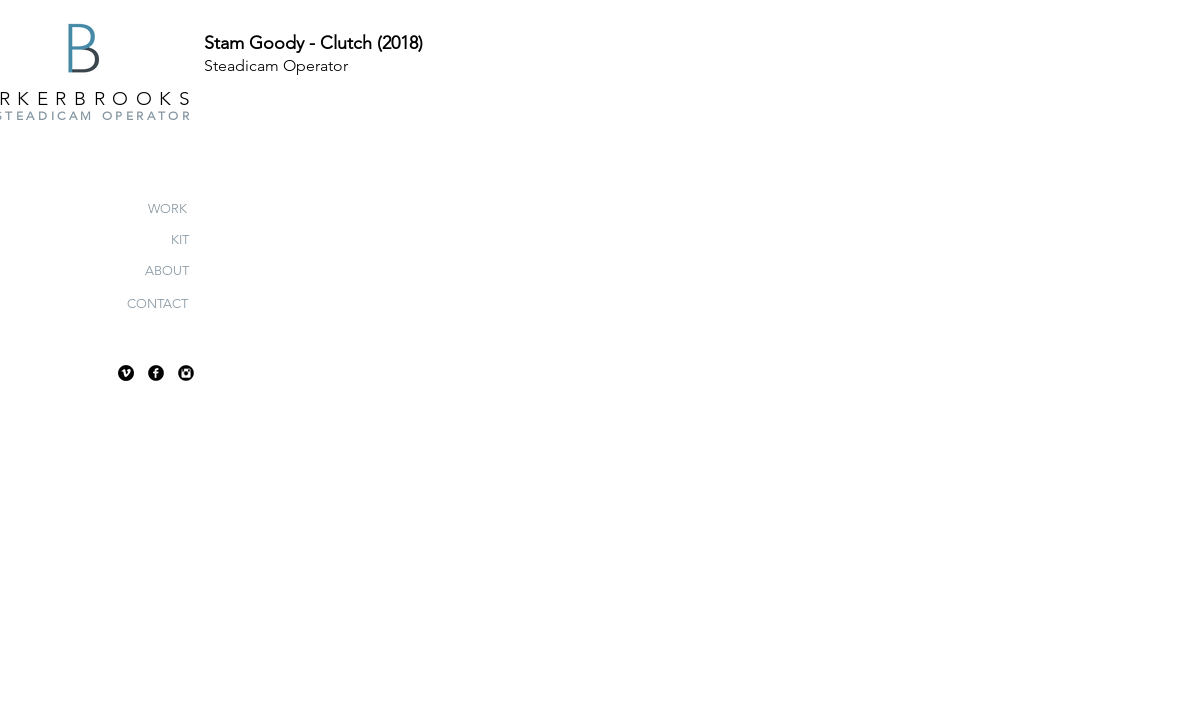 This screenshot has height=720, width=1184. Describe the element at coordinates (156, 373) in the screenshot. I see `[Facebook Black Round]` at that location.